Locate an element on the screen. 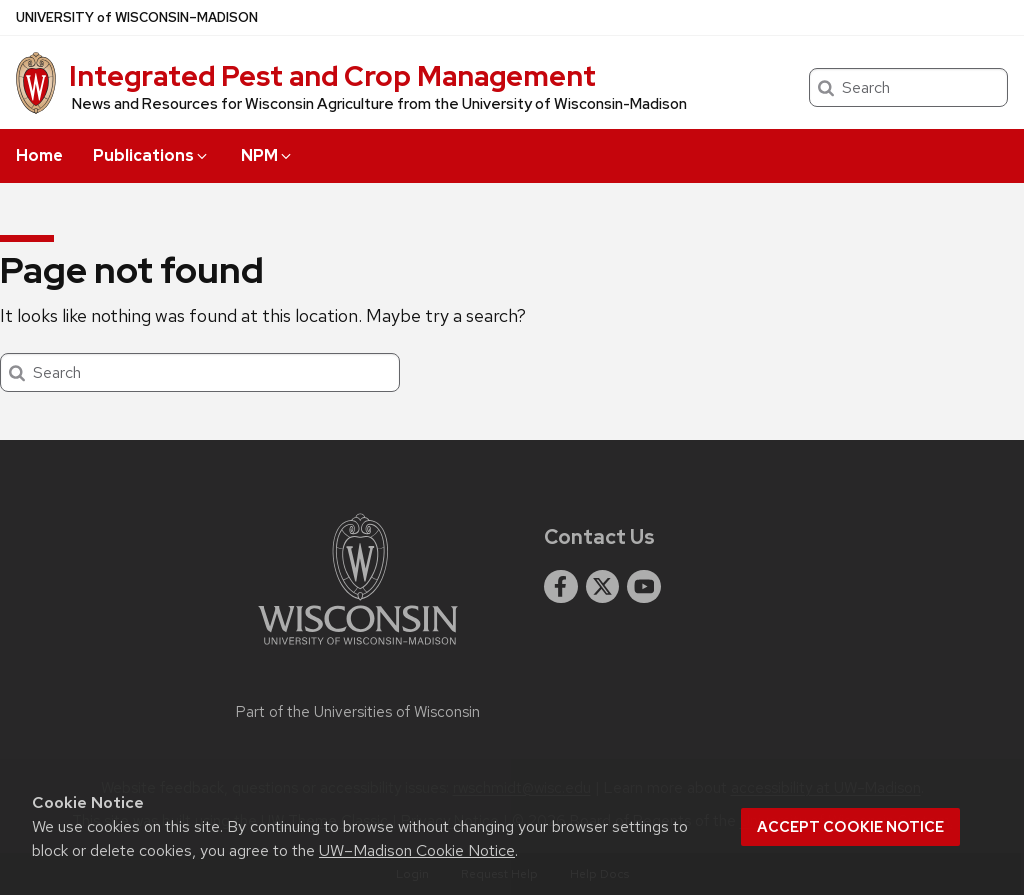  [youtube] is located at coordinates (644, 587).